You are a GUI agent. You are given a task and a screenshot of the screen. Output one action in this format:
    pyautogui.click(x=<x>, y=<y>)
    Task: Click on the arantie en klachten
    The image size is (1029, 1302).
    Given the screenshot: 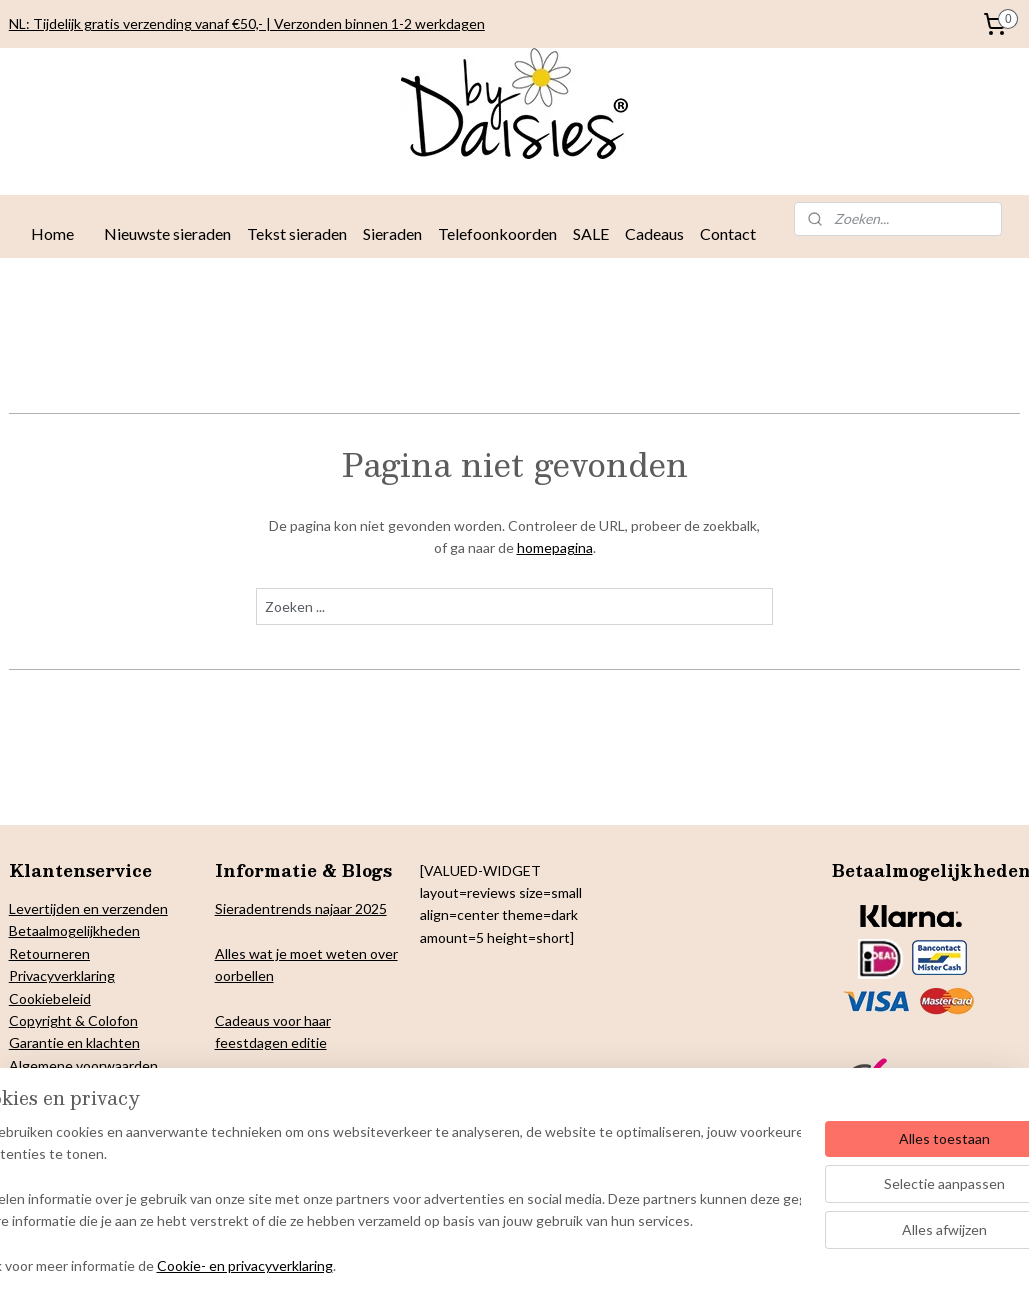 What is the action you would take?
    pyautogui.click(x=80, y=1042)
    